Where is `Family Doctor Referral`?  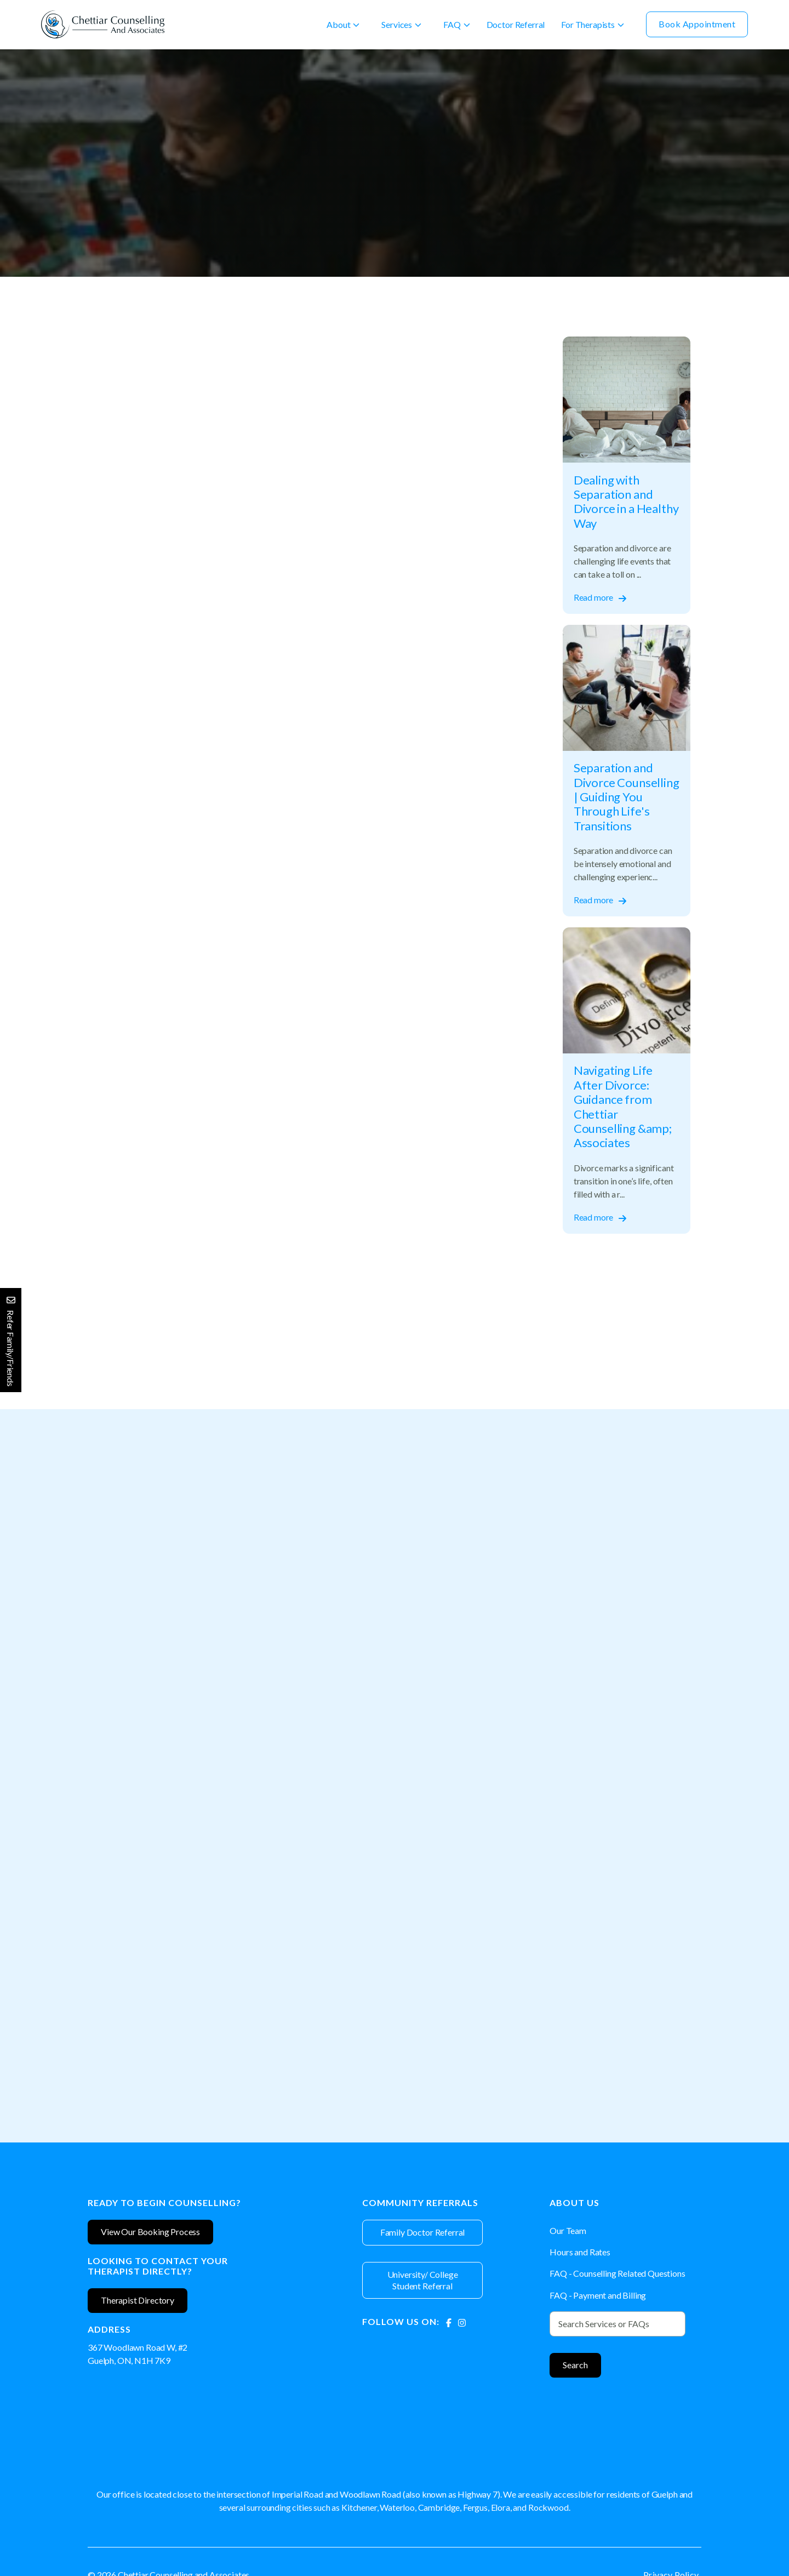 Family Doctor Referral is located at coordinates (422, 2232).